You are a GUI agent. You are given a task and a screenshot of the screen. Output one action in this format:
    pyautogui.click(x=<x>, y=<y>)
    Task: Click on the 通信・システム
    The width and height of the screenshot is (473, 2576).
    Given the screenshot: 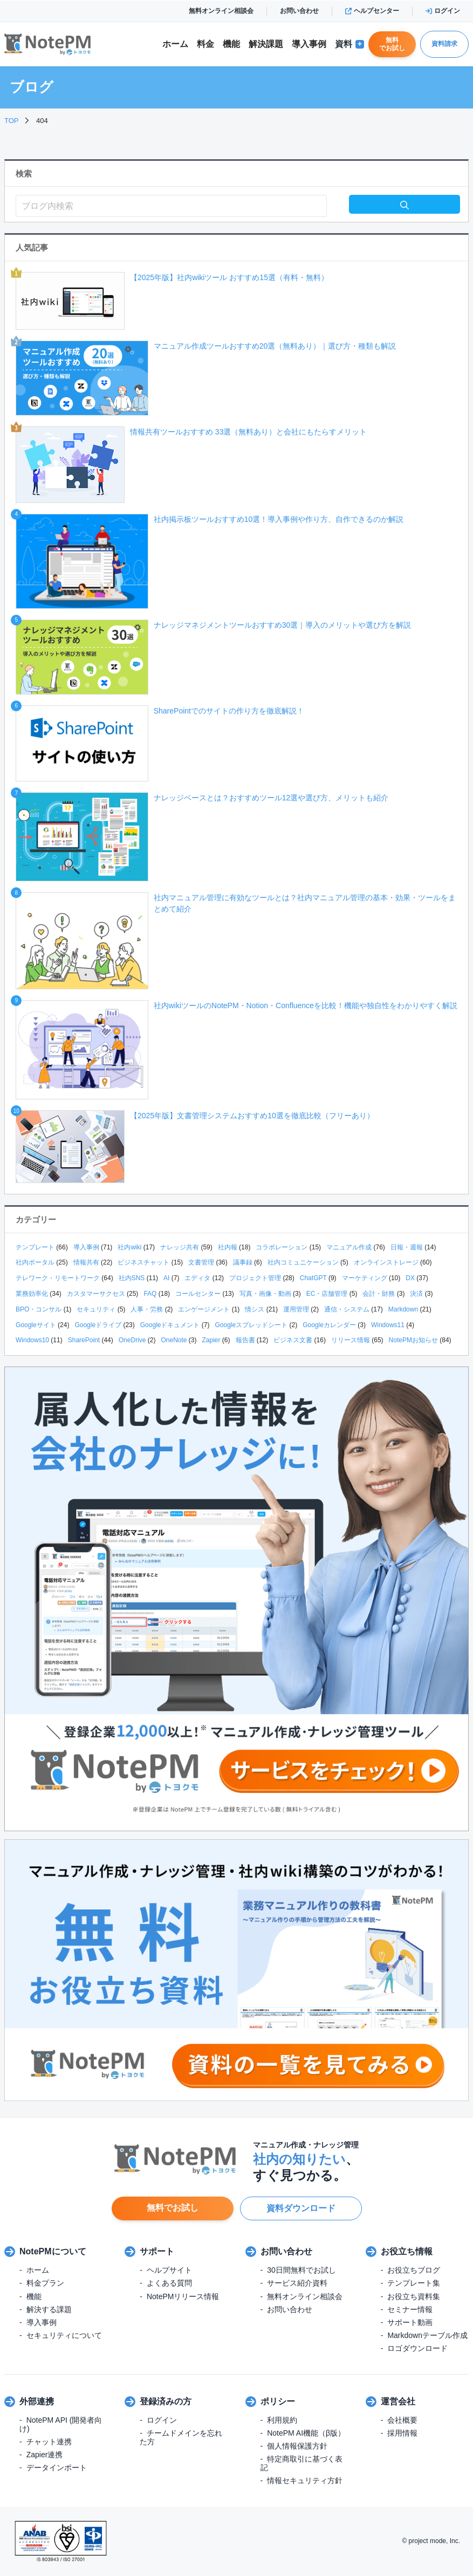 What is the action you would take?
    pyautogui.click(x=346, y=1309)
    